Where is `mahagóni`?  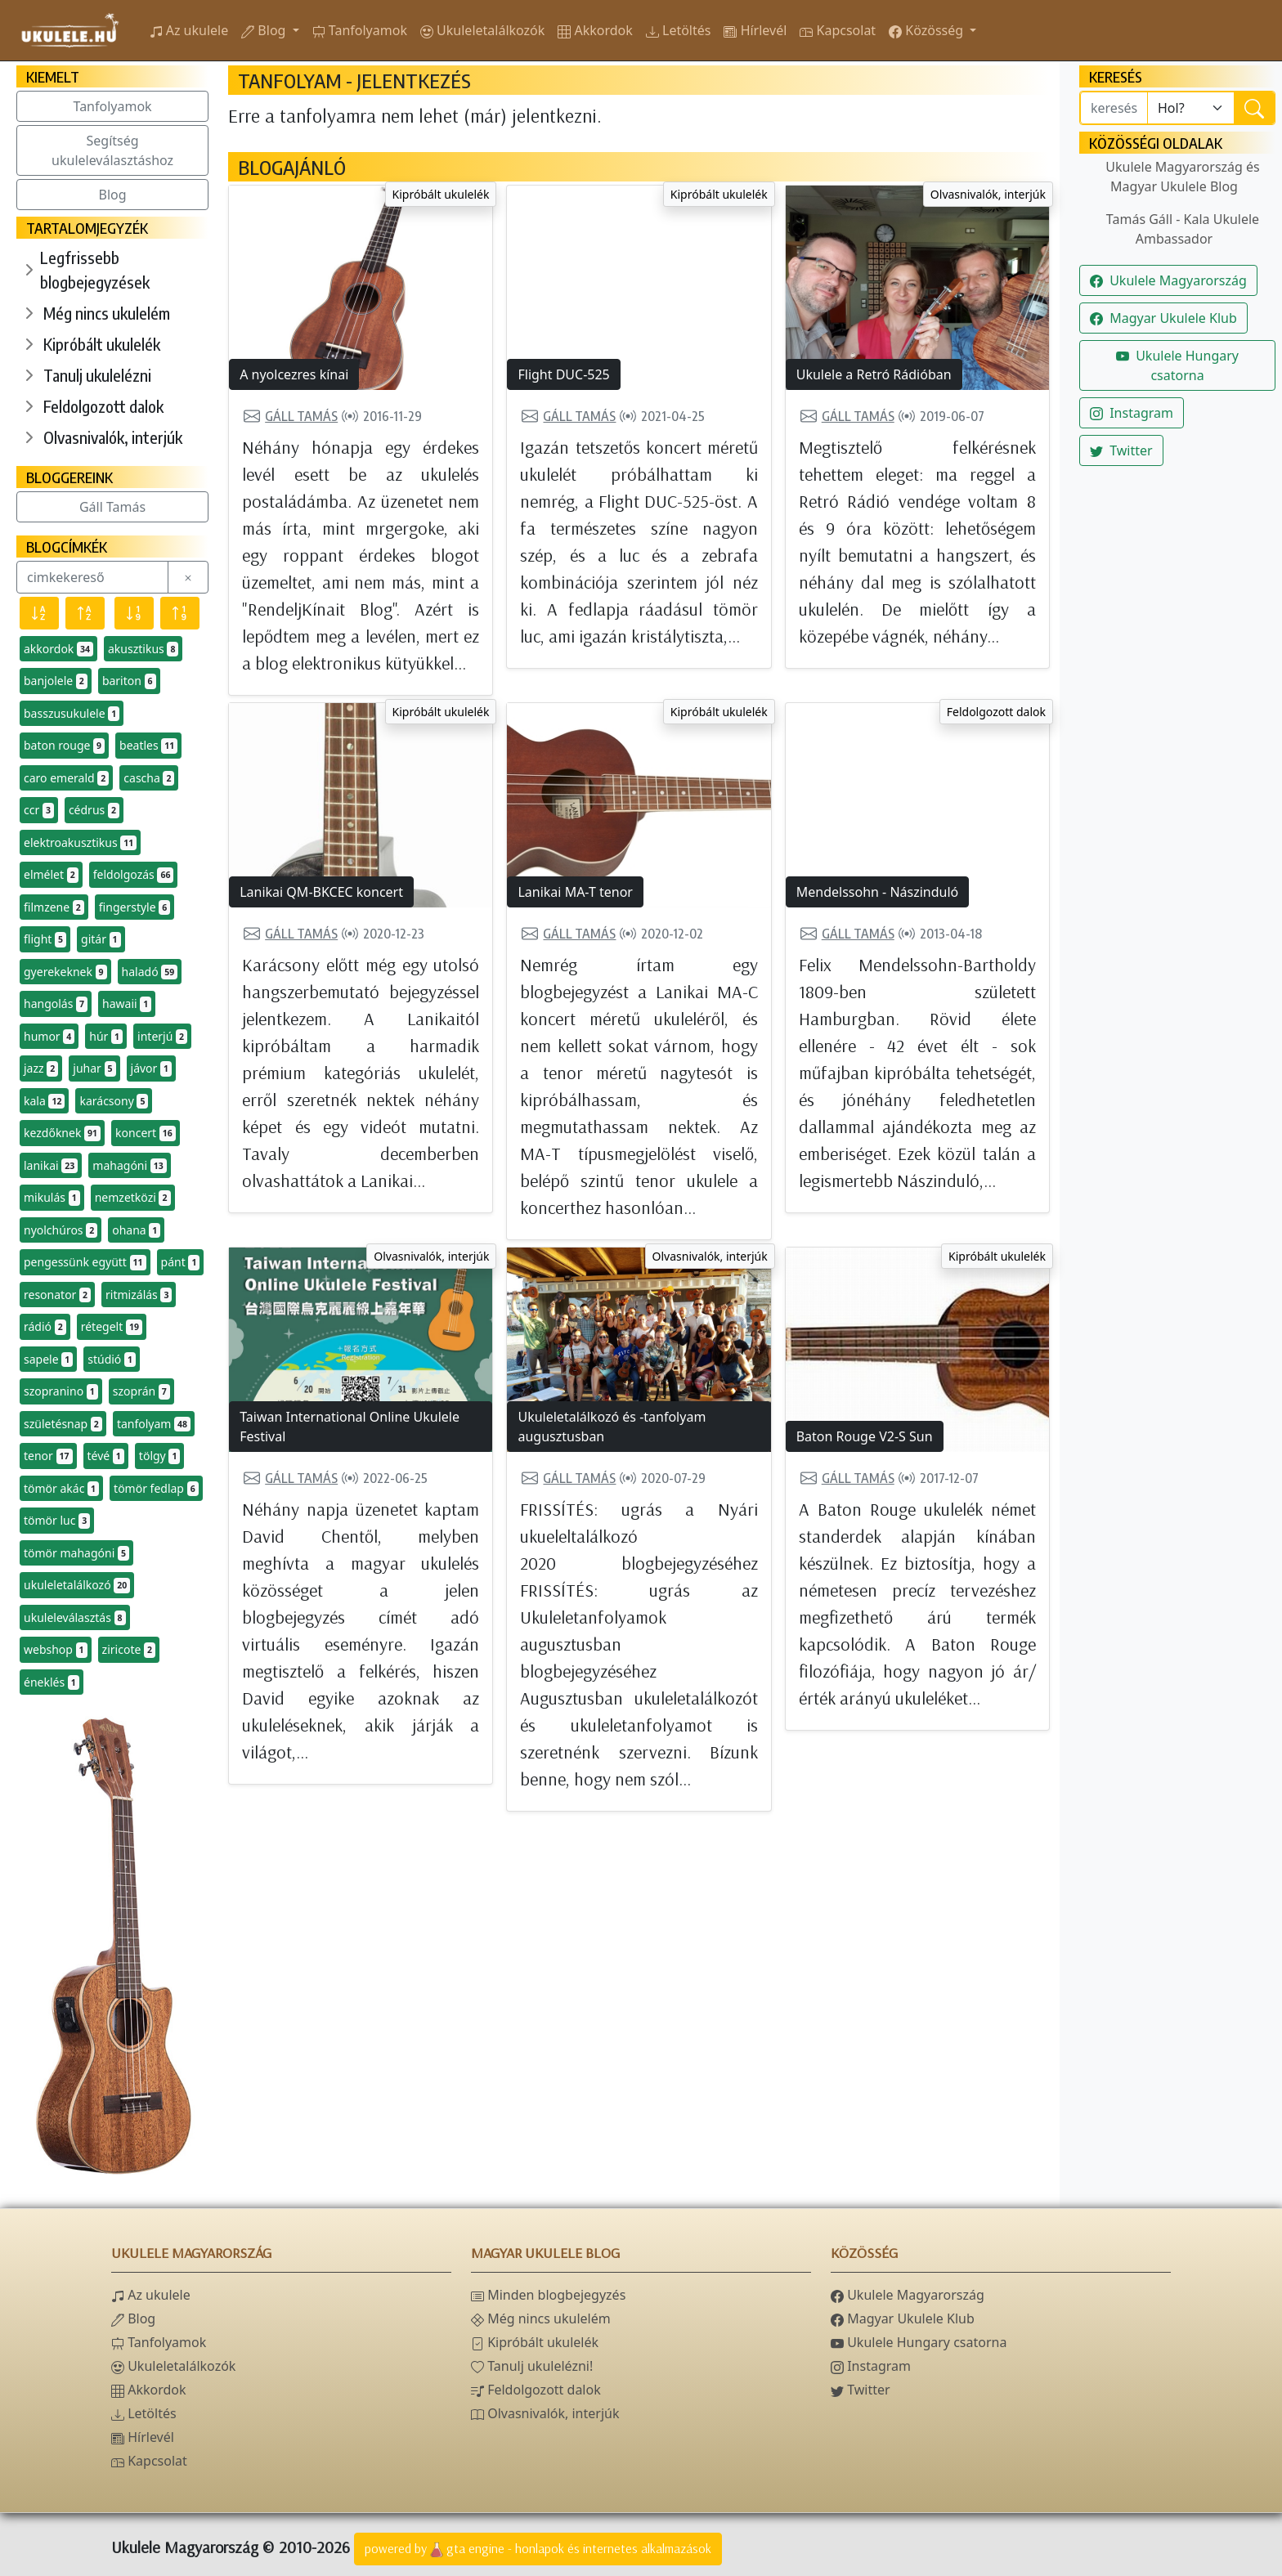 mahagóni is located at coordinates (129, 1166).